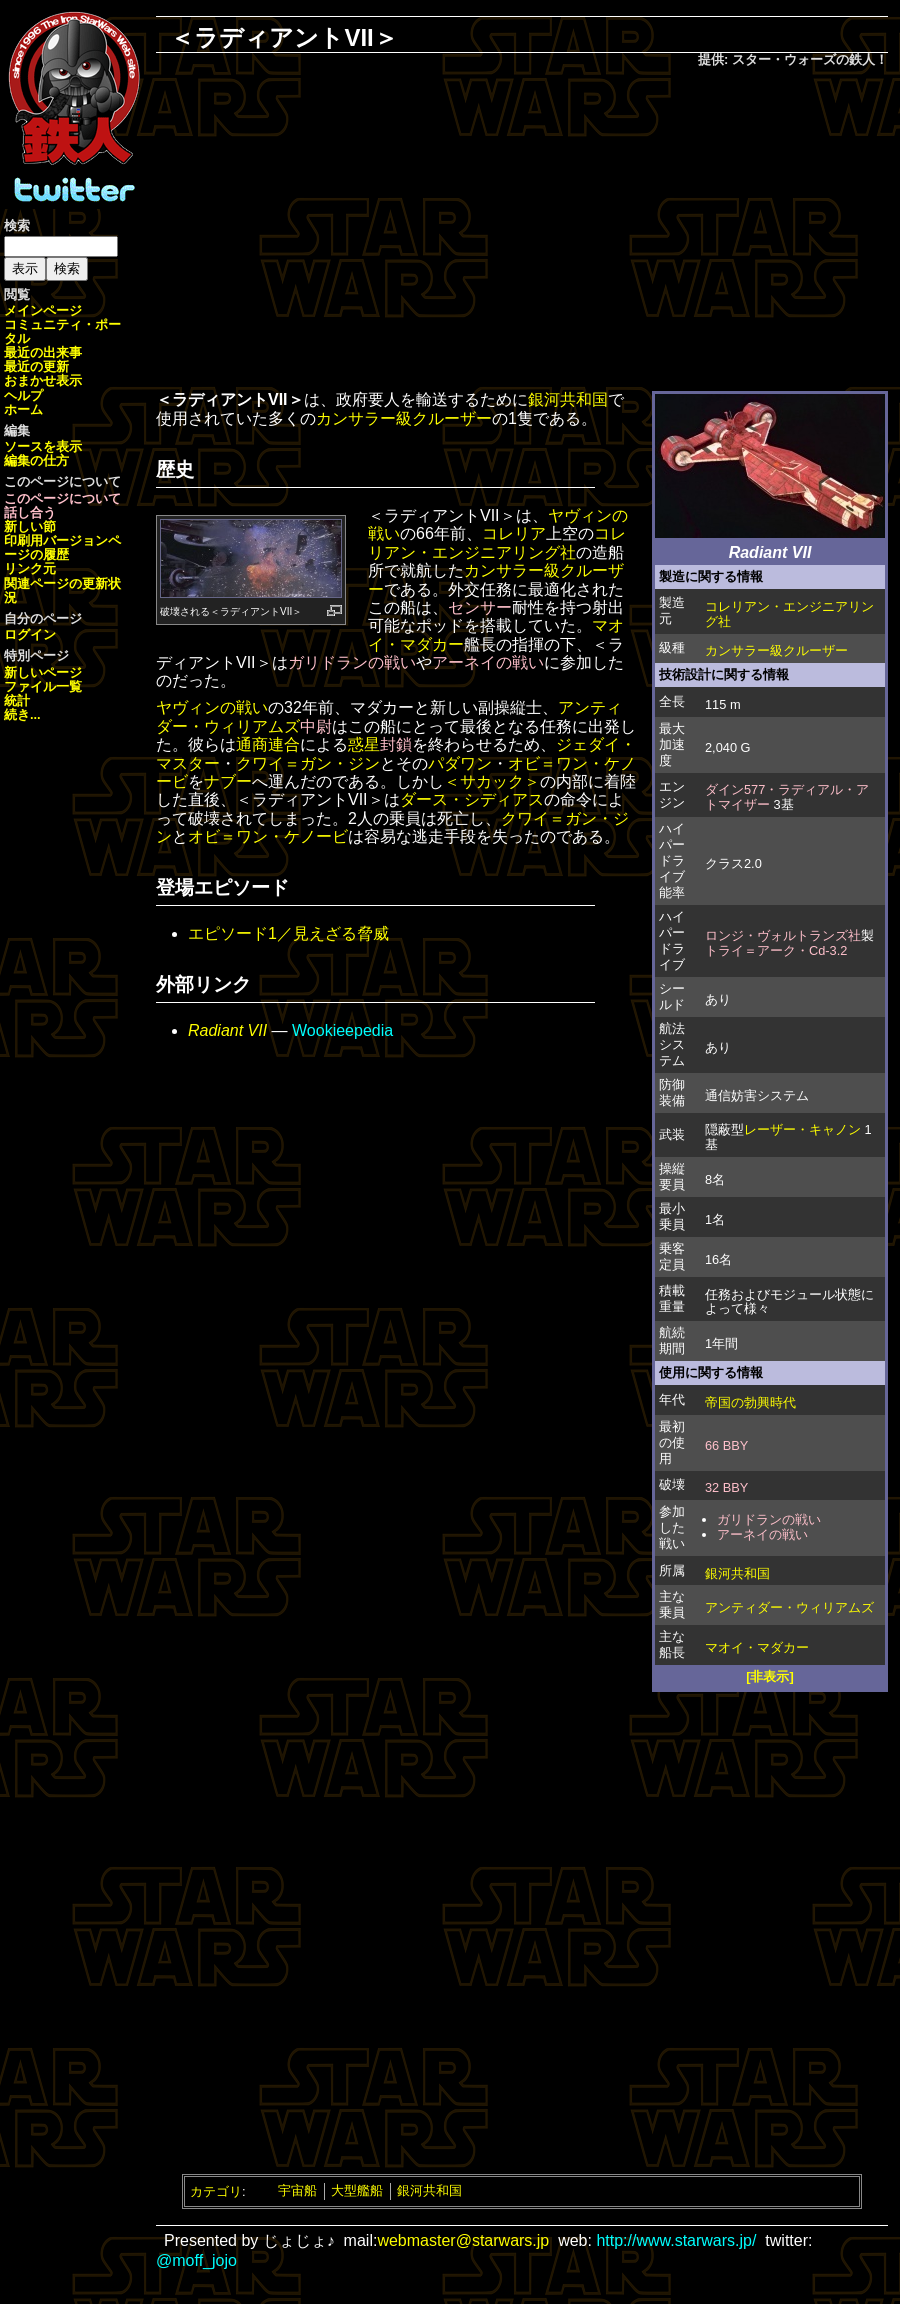 The image size is (900, 2304). Describe the element at coordinates (316, 726) in the screenshot. I see `中尉` at that location.